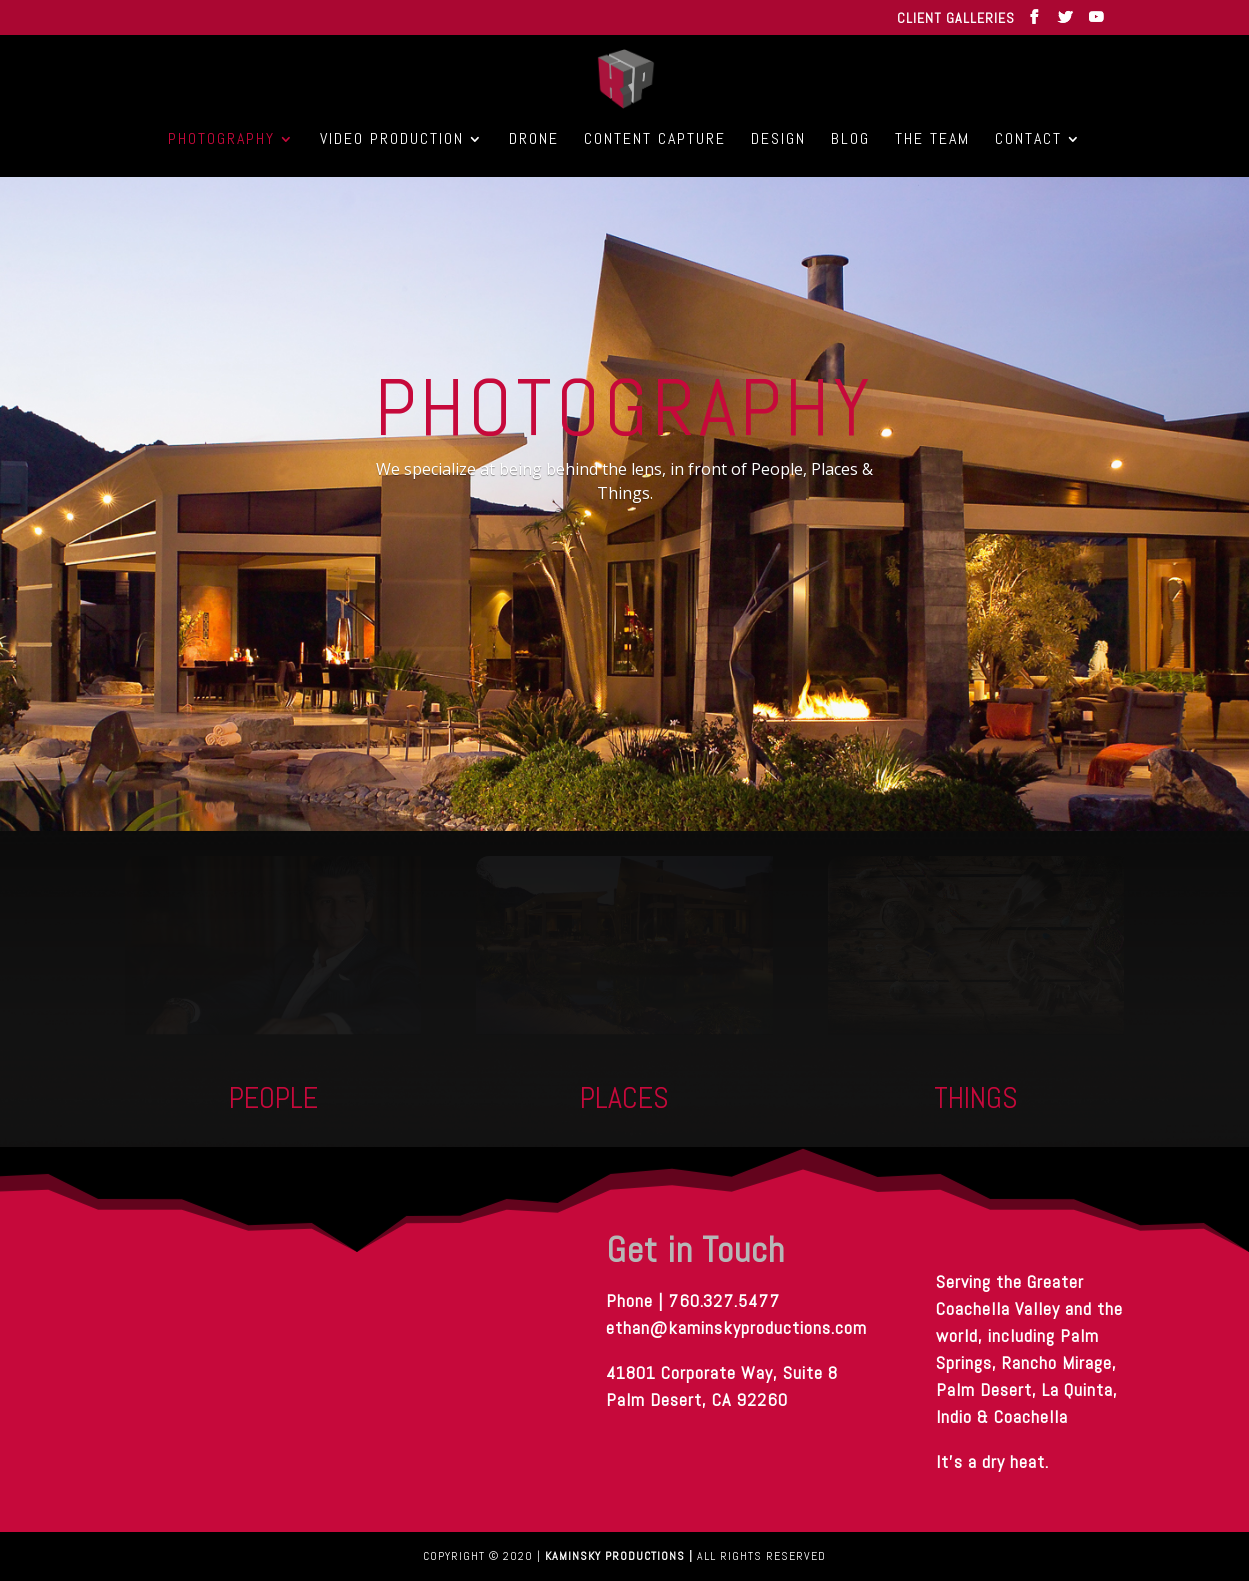 The height and width of the screenshot is (1581, 1249). Describe the element at coordinates (778, 140) in the screenshot. I see `Design` at that location.